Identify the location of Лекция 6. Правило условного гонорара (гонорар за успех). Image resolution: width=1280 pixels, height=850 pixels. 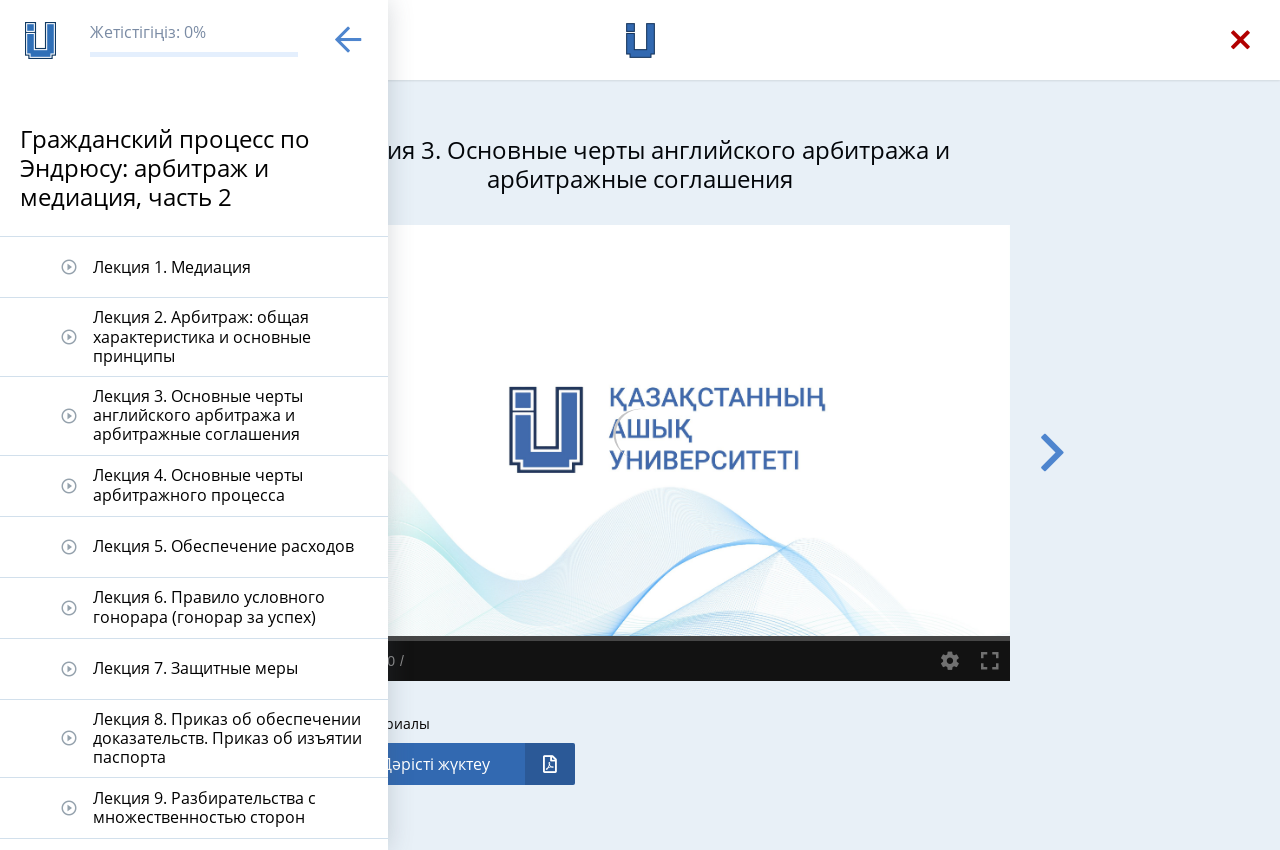
(209, 606).